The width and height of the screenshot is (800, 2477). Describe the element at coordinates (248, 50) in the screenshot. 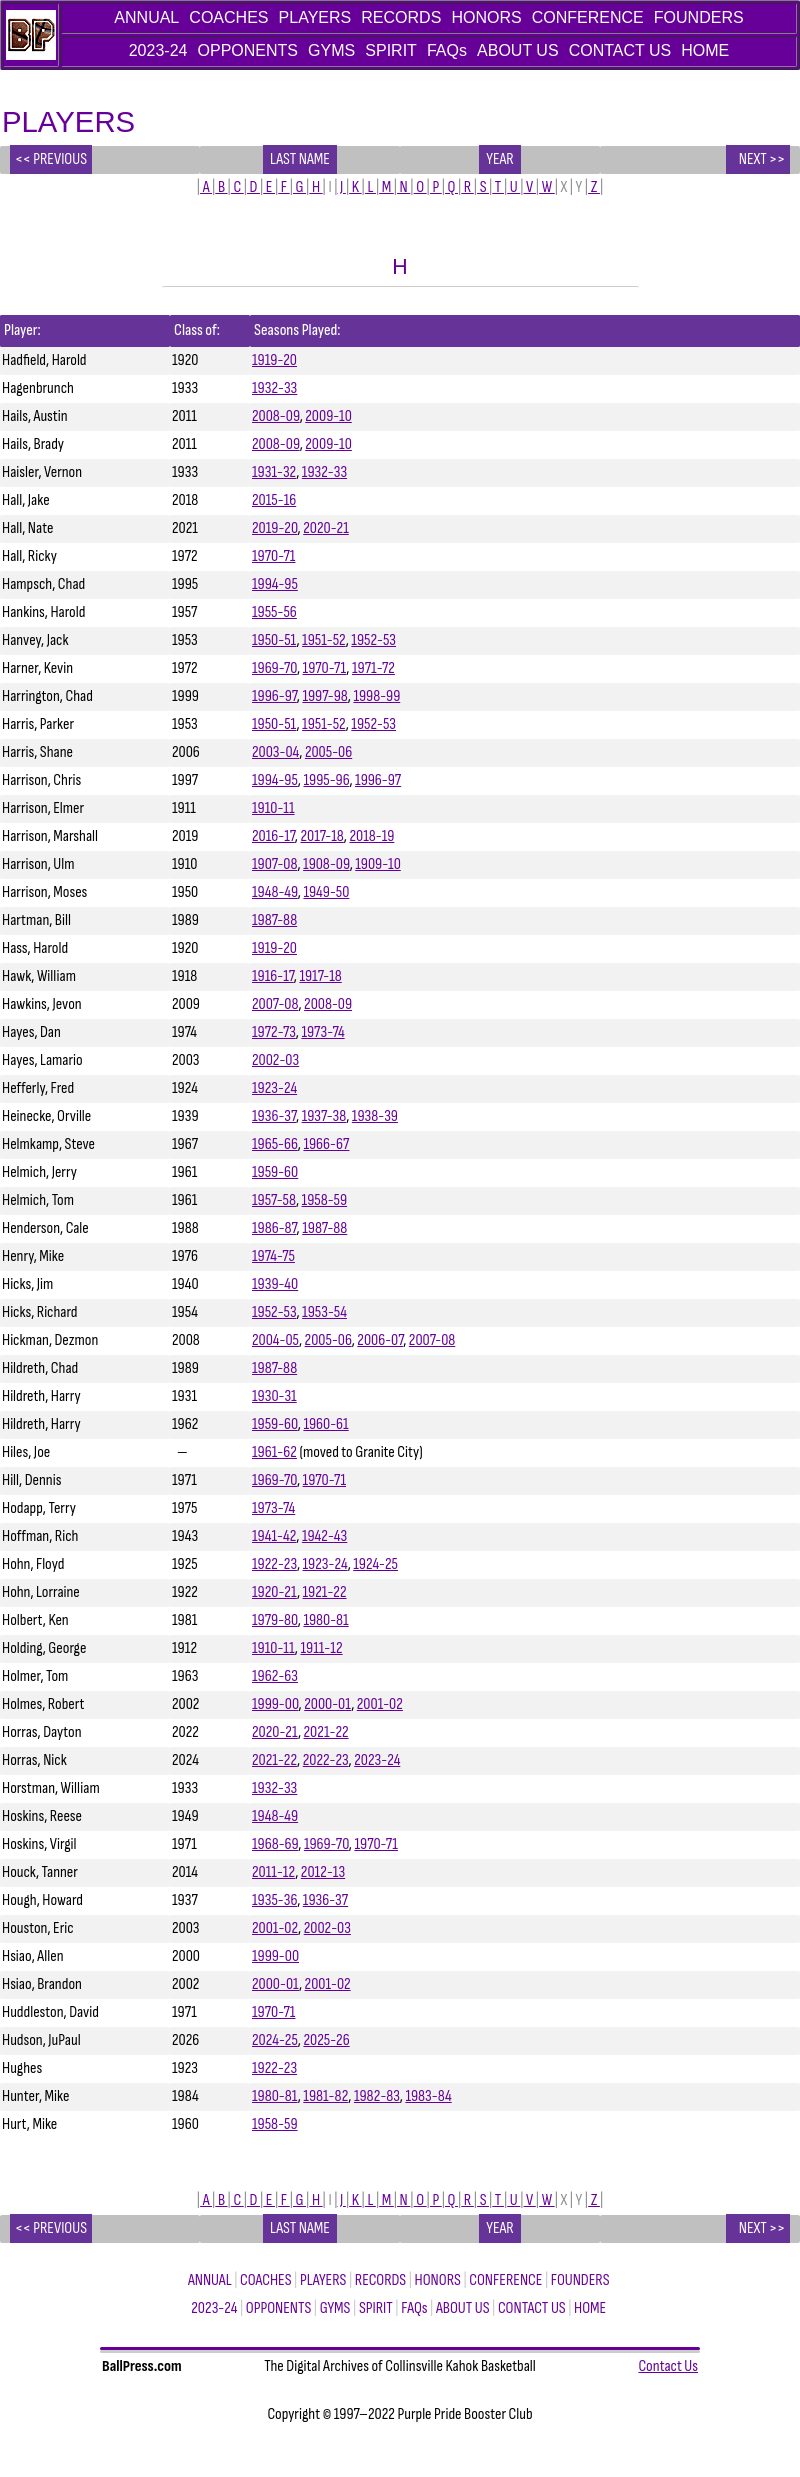

I see `OPPONENTS` at that location.